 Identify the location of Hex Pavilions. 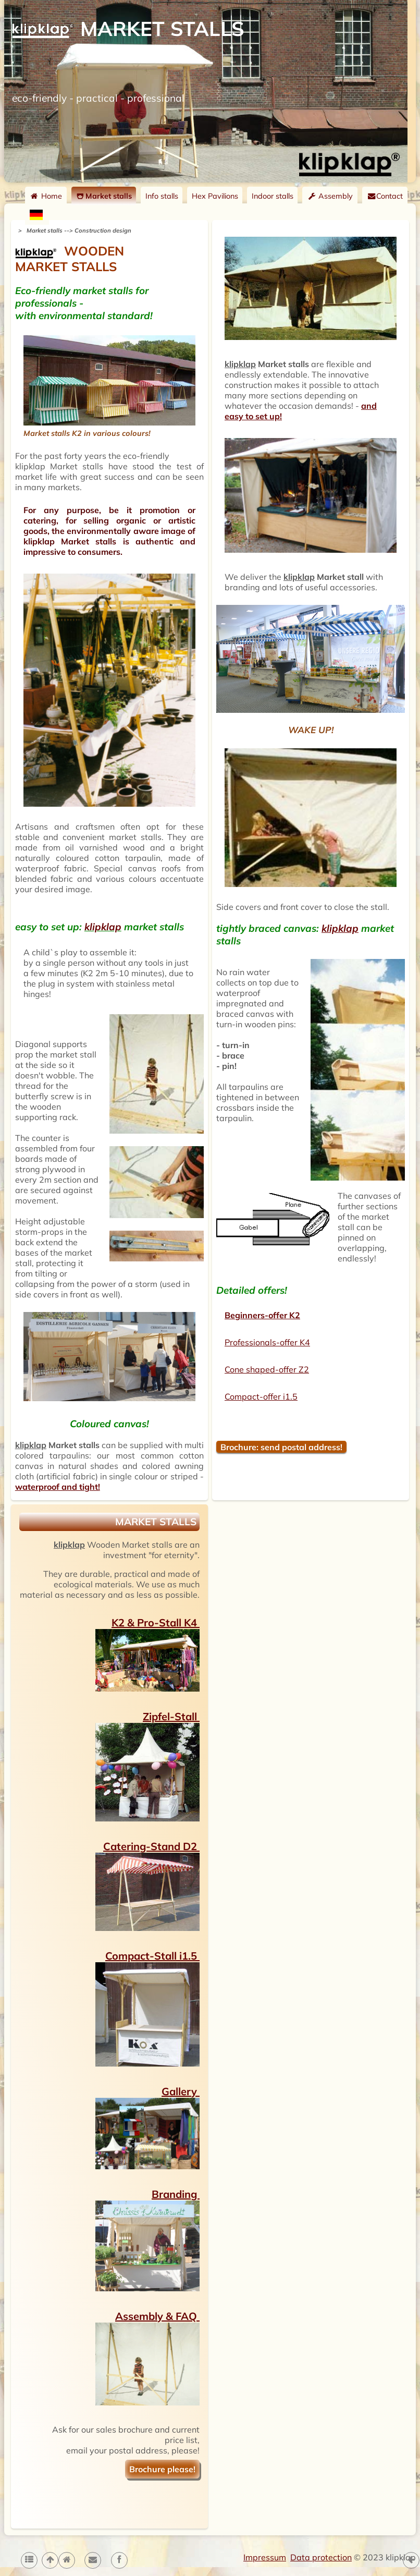
(215, 196).